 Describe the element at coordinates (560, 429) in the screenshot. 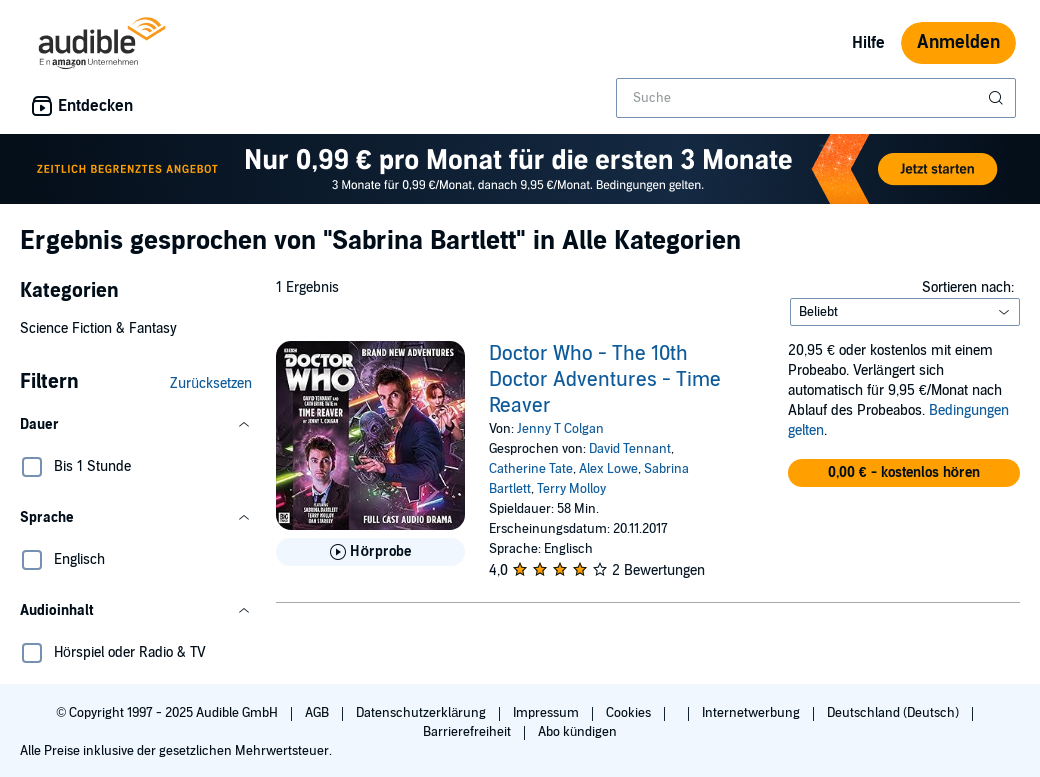

I see `Jenny T Colgan` at that location.